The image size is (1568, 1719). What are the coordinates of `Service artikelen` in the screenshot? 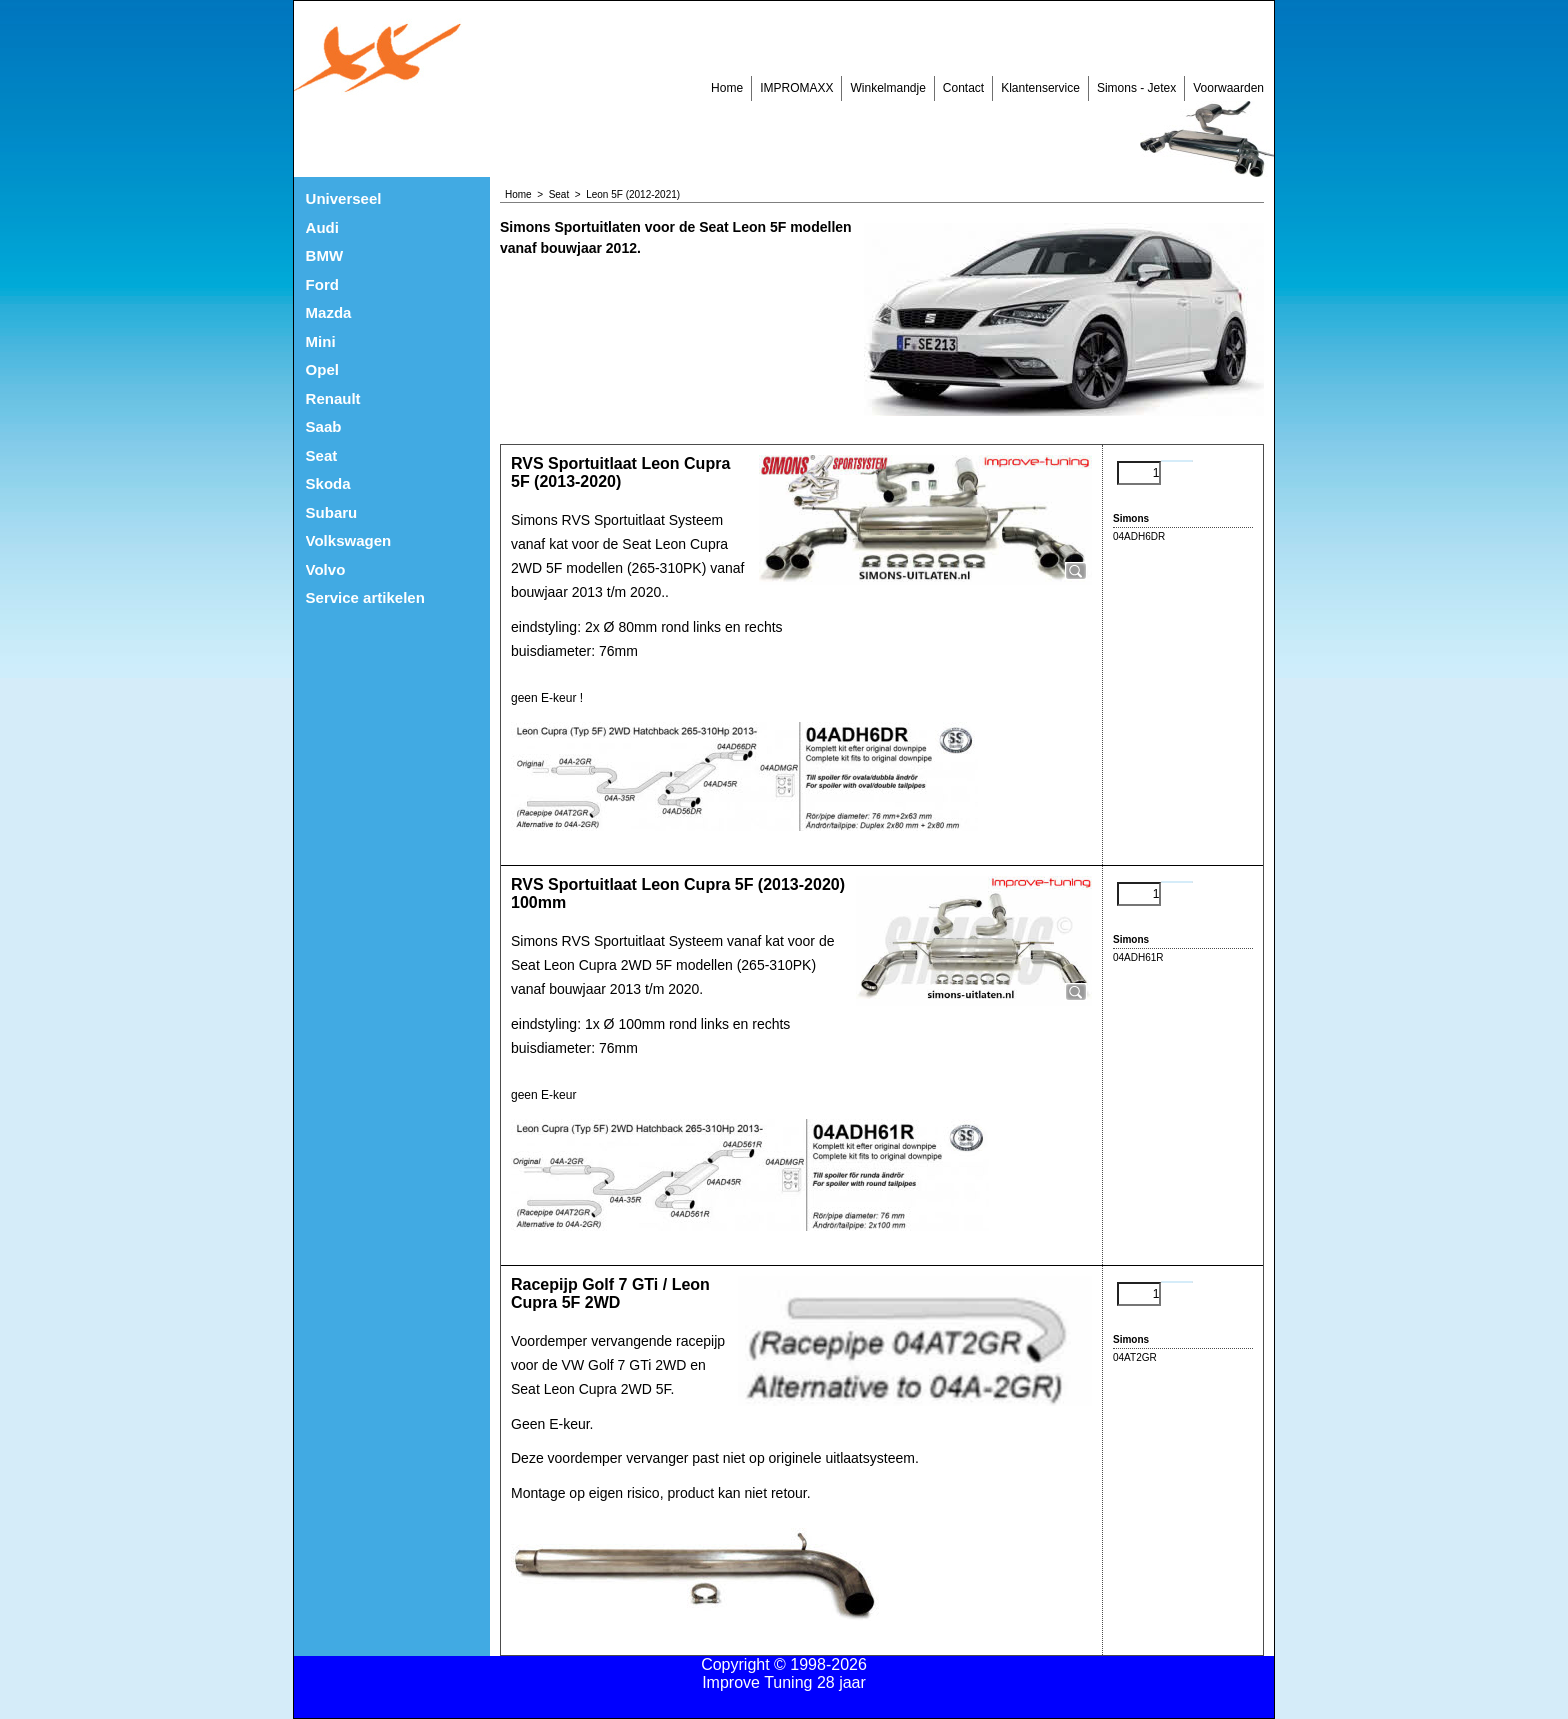 It's located at (365, 597).